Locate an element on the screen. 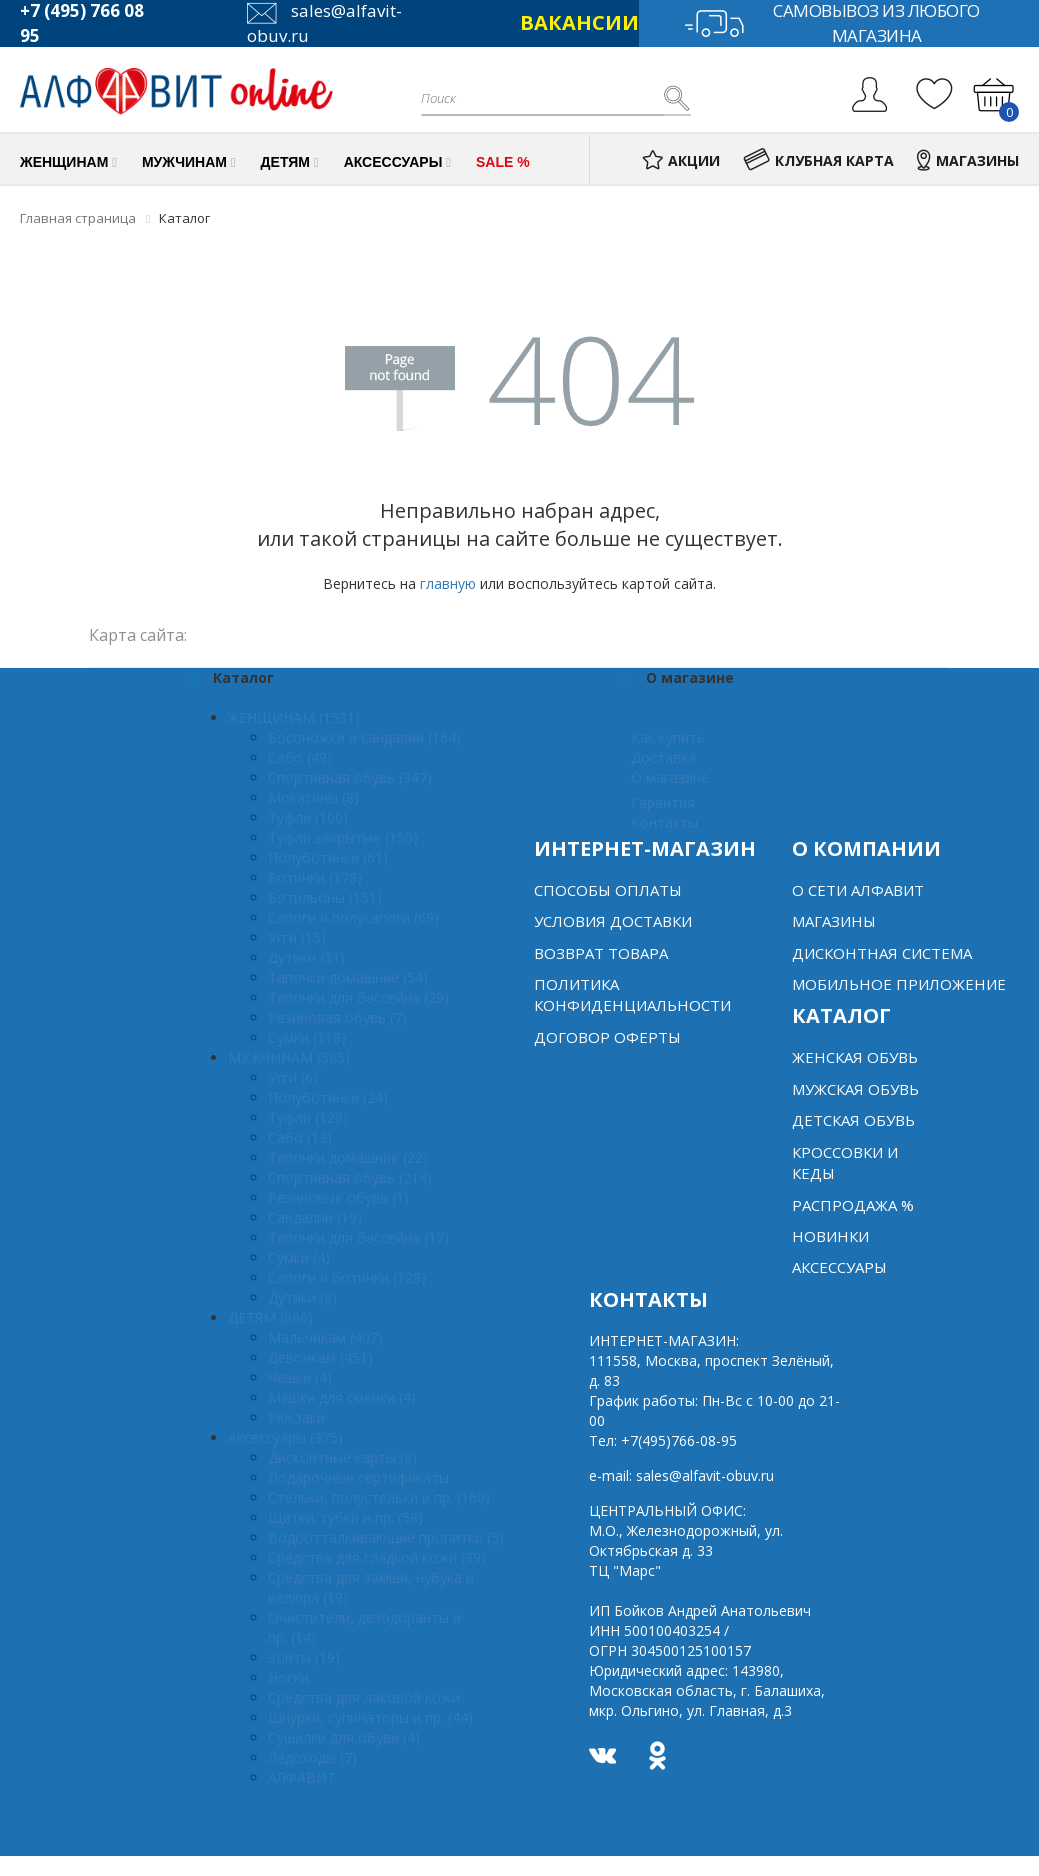 This screenshot has width=1039, height=1876. Мобильное Приложение is located at coordinates (899, 984).